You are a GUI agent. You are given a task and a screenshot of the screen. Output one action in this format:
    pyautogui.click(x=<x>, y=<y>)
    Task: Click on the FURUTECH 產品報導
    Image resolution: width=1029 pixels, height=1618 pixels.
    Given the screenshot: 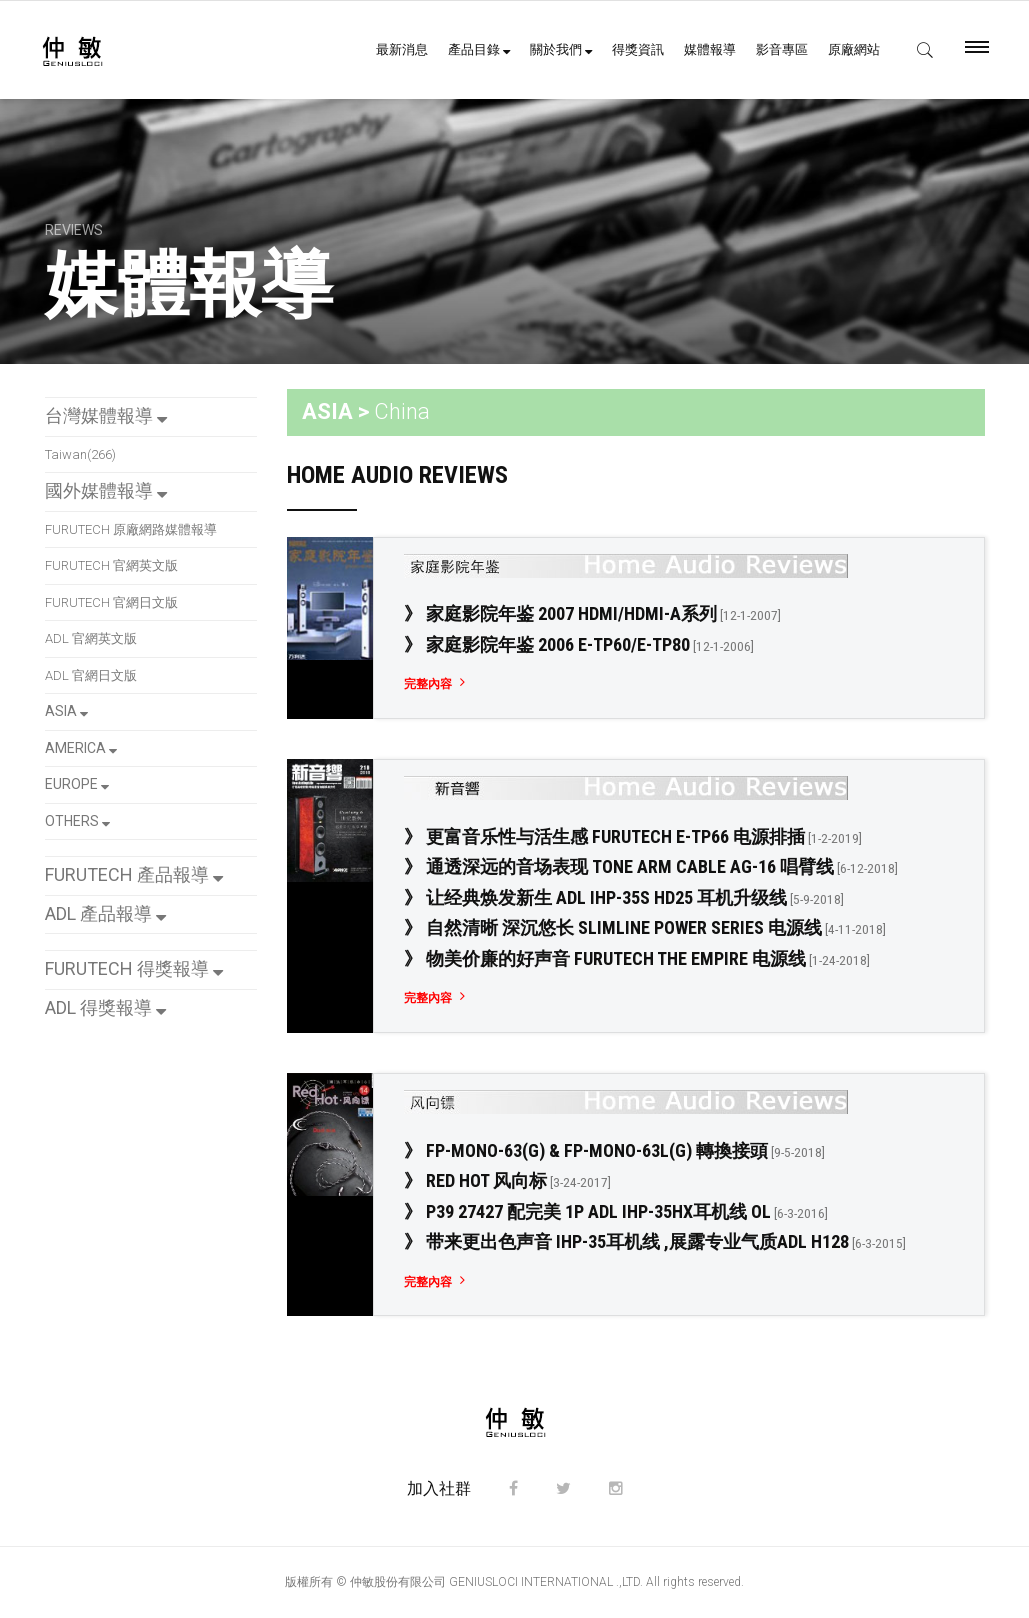 What is the action you would take?
    pyautogui.click(x=134, y=874)
    